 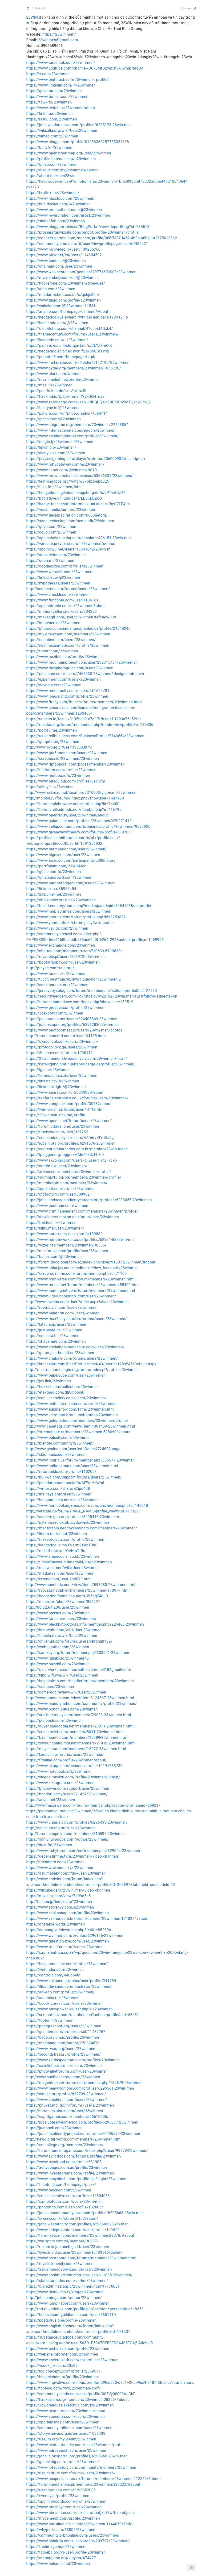 What do you see at coordinates (81, 272) in the screenshot?
I see `https://www.walkscore.com/people/329771693900/23winmen` at bounding box center [81, 272].